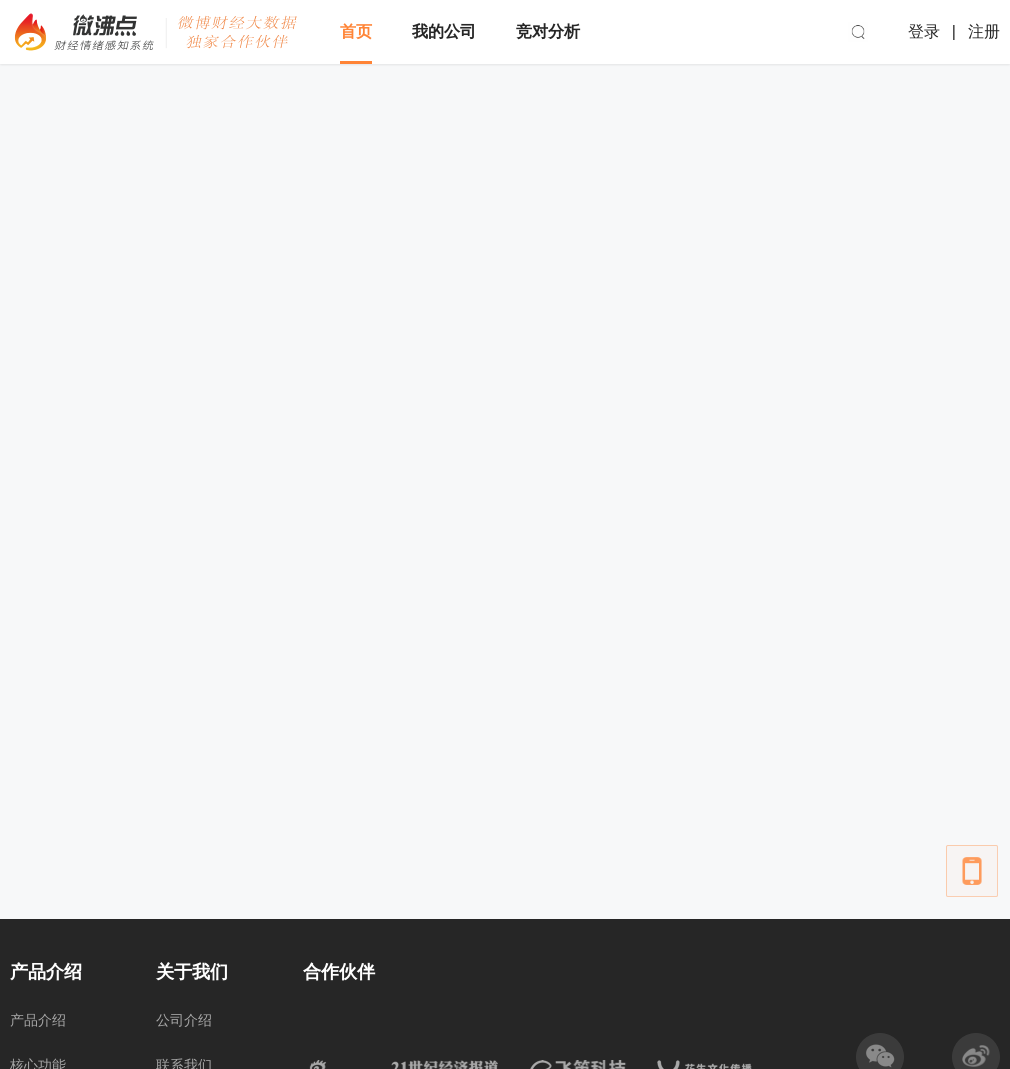 This screenshot has height=1069, width=1010. Describe the element at coordinates (356, 31) in the screenshot. I see `首页 [menuitem]` at that location.